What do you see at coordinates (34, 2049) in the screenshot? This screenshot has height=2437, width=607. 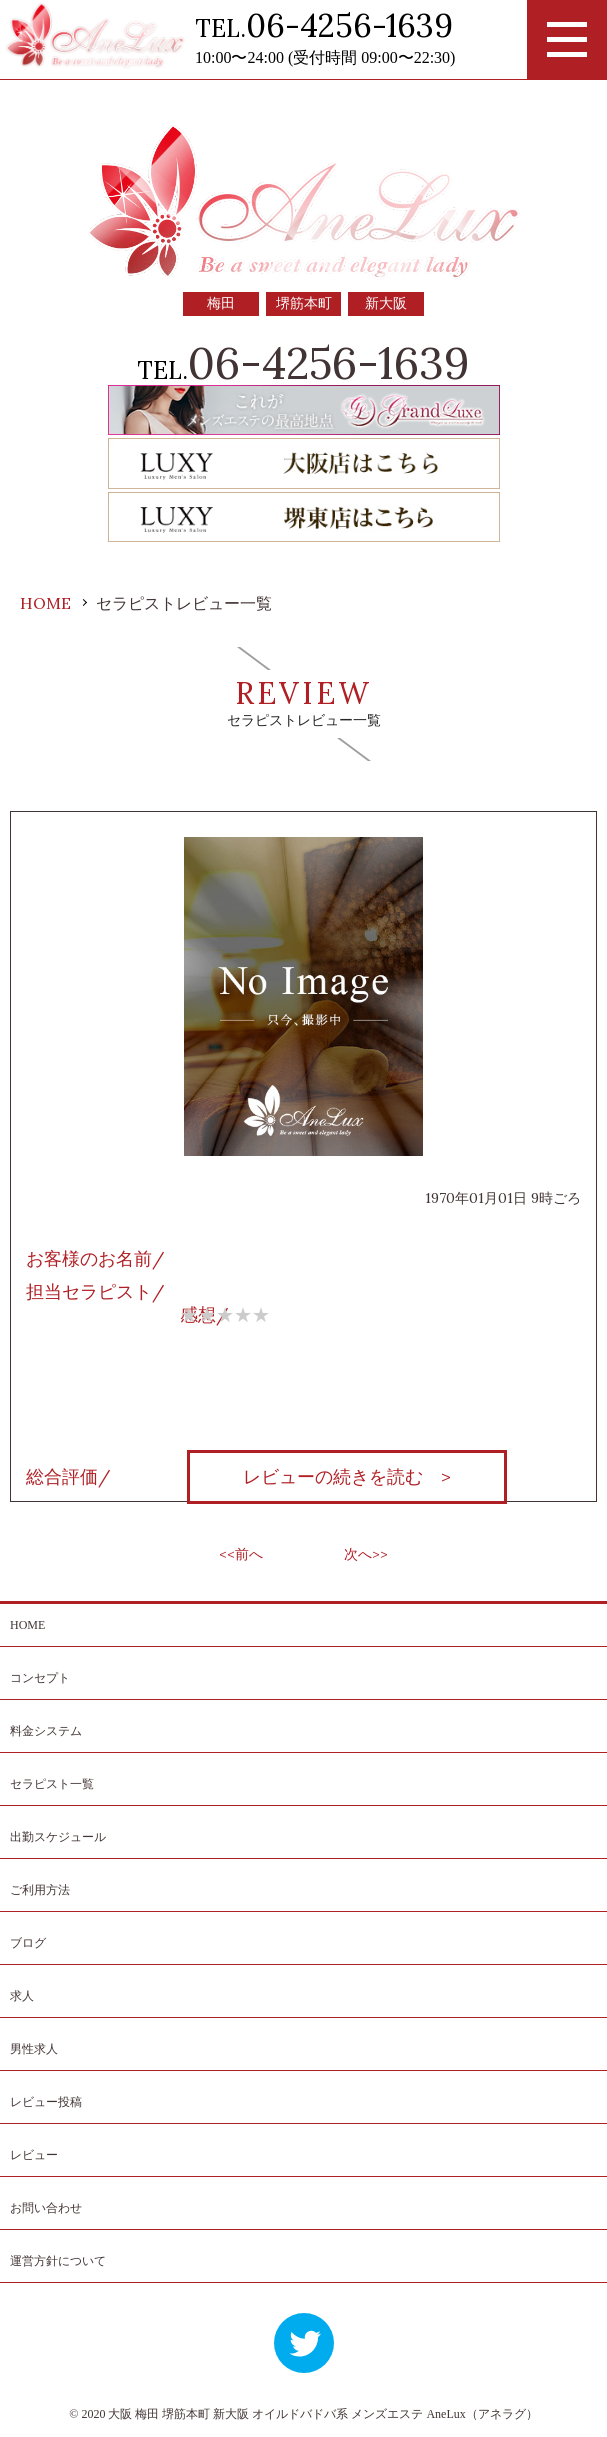 I see `男性求人` at bounding box center [34, 2049].